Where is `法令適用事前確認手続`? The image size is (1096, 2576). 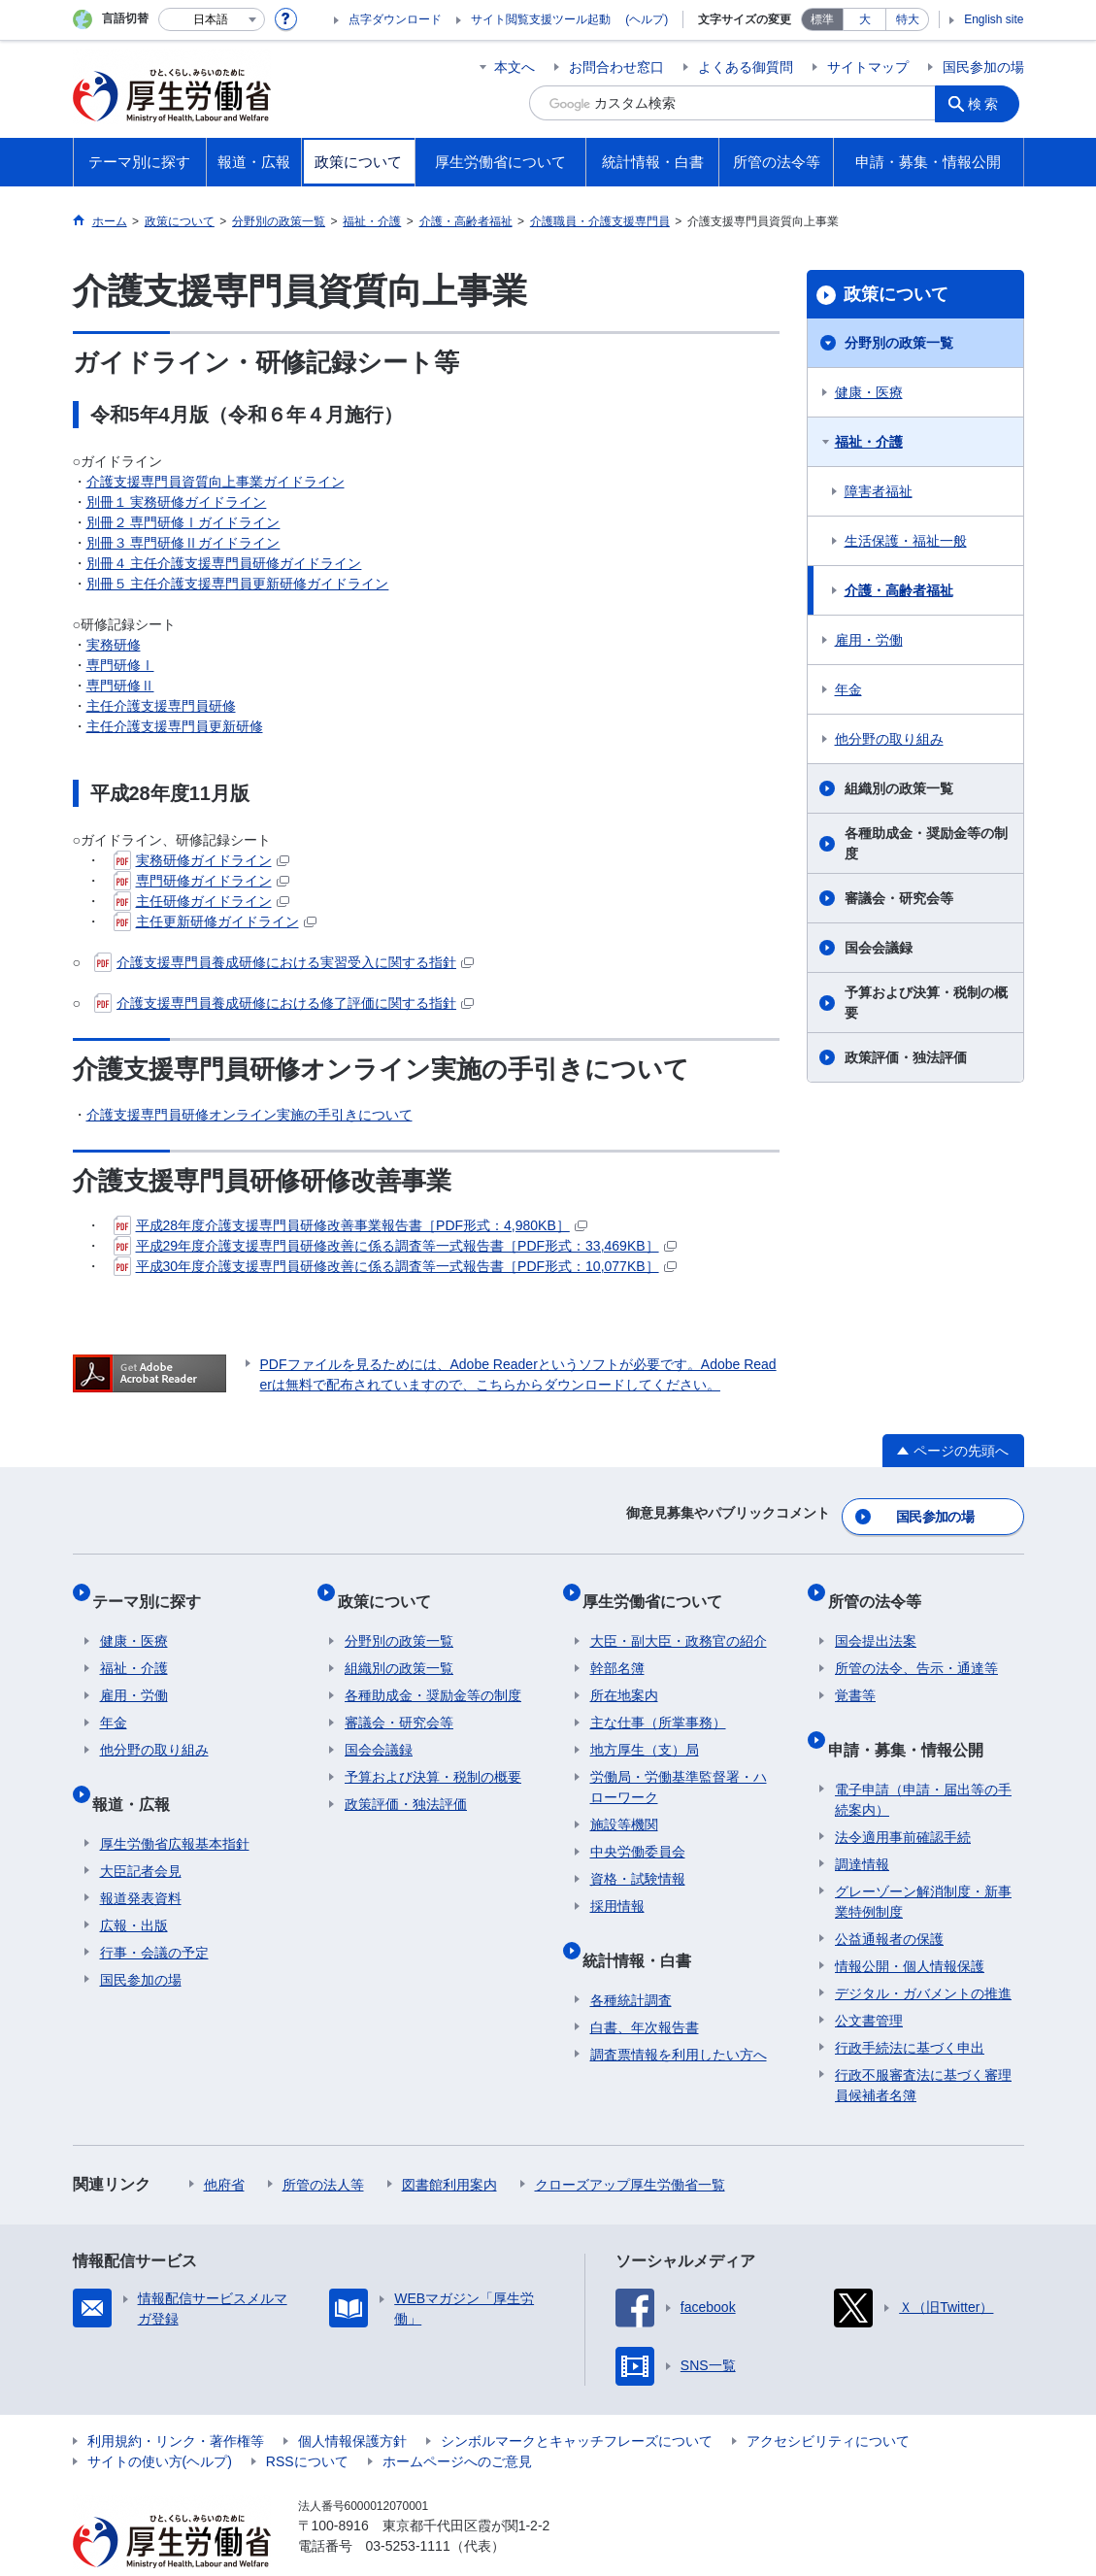 法令適用事前確認手続 is located at coordinates (903, 1799).